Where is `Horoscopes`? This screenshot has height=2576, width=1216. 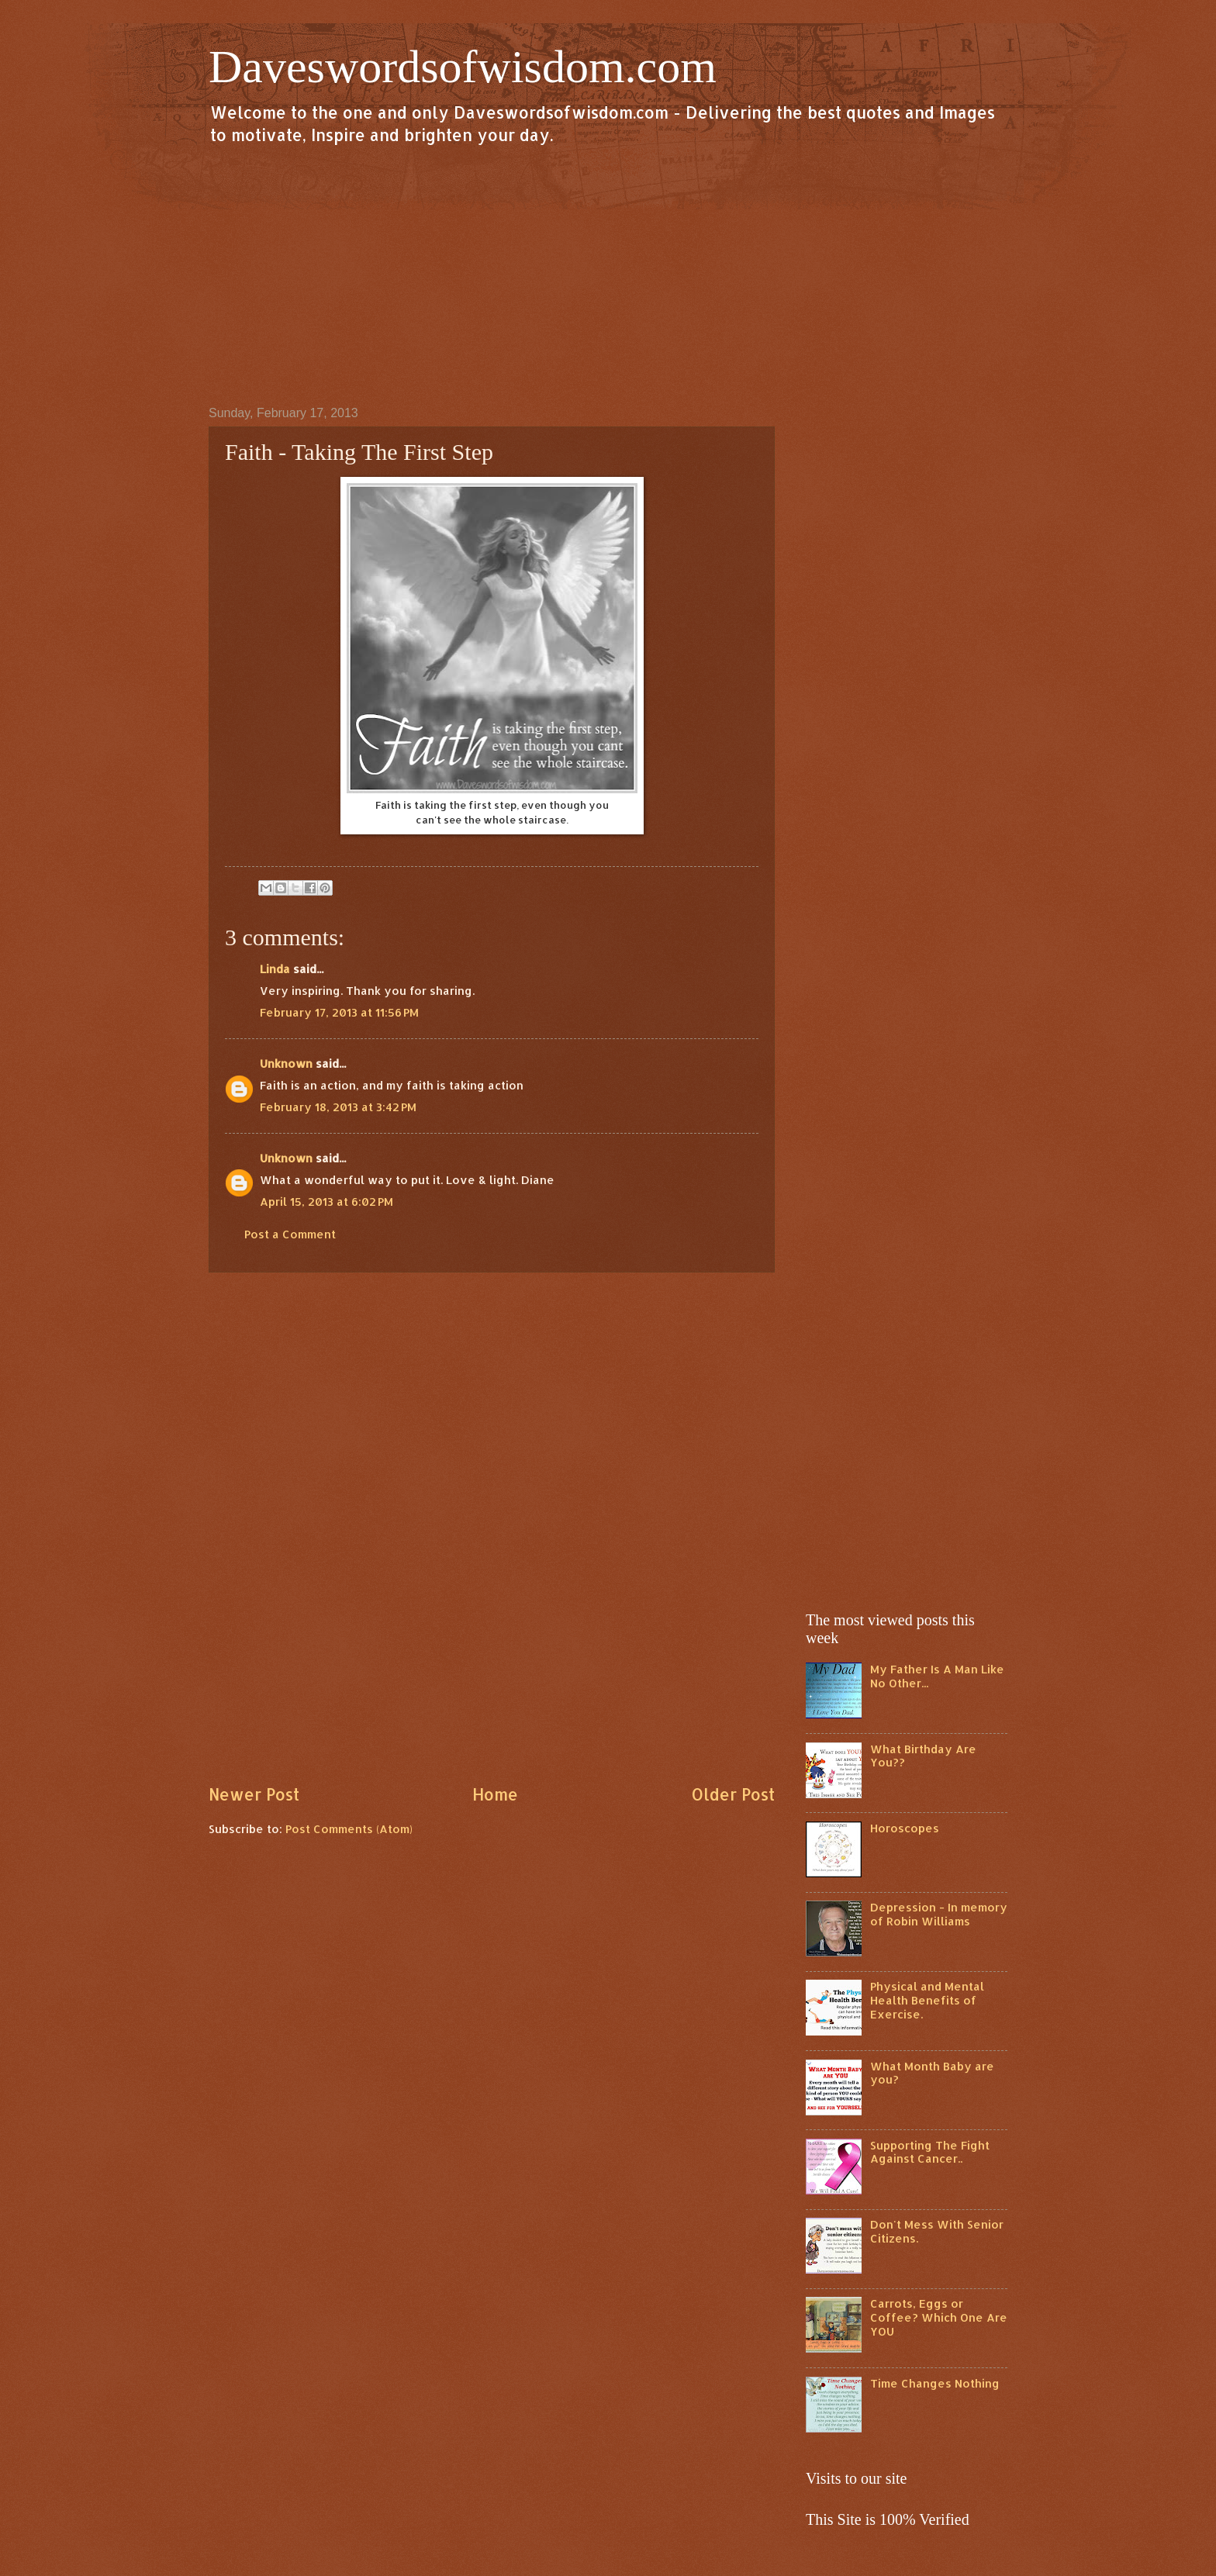
Horoscopes is located at coordinates (904, 1828).